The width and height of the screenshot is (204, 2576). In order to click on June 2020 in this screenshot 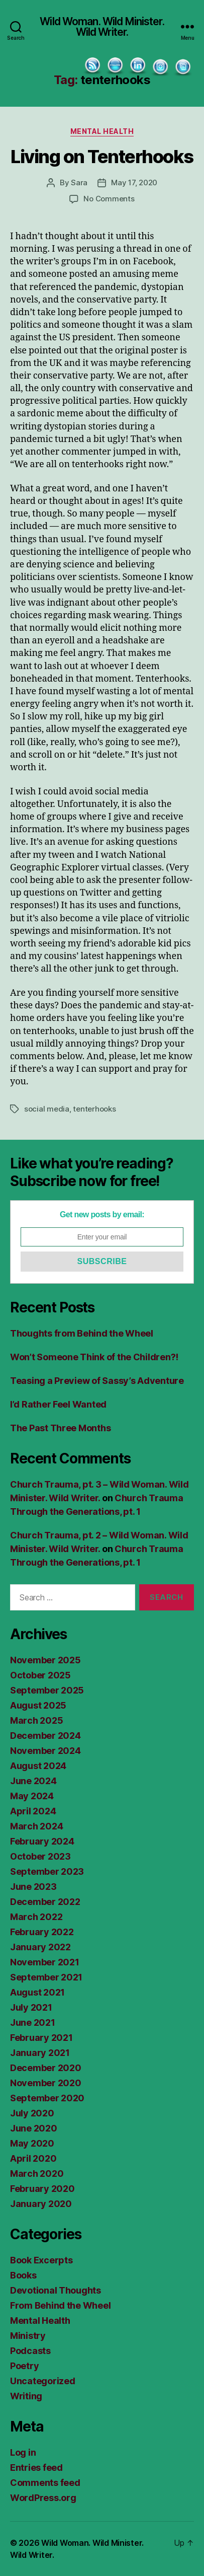, I will do `click(33, 2128)`.